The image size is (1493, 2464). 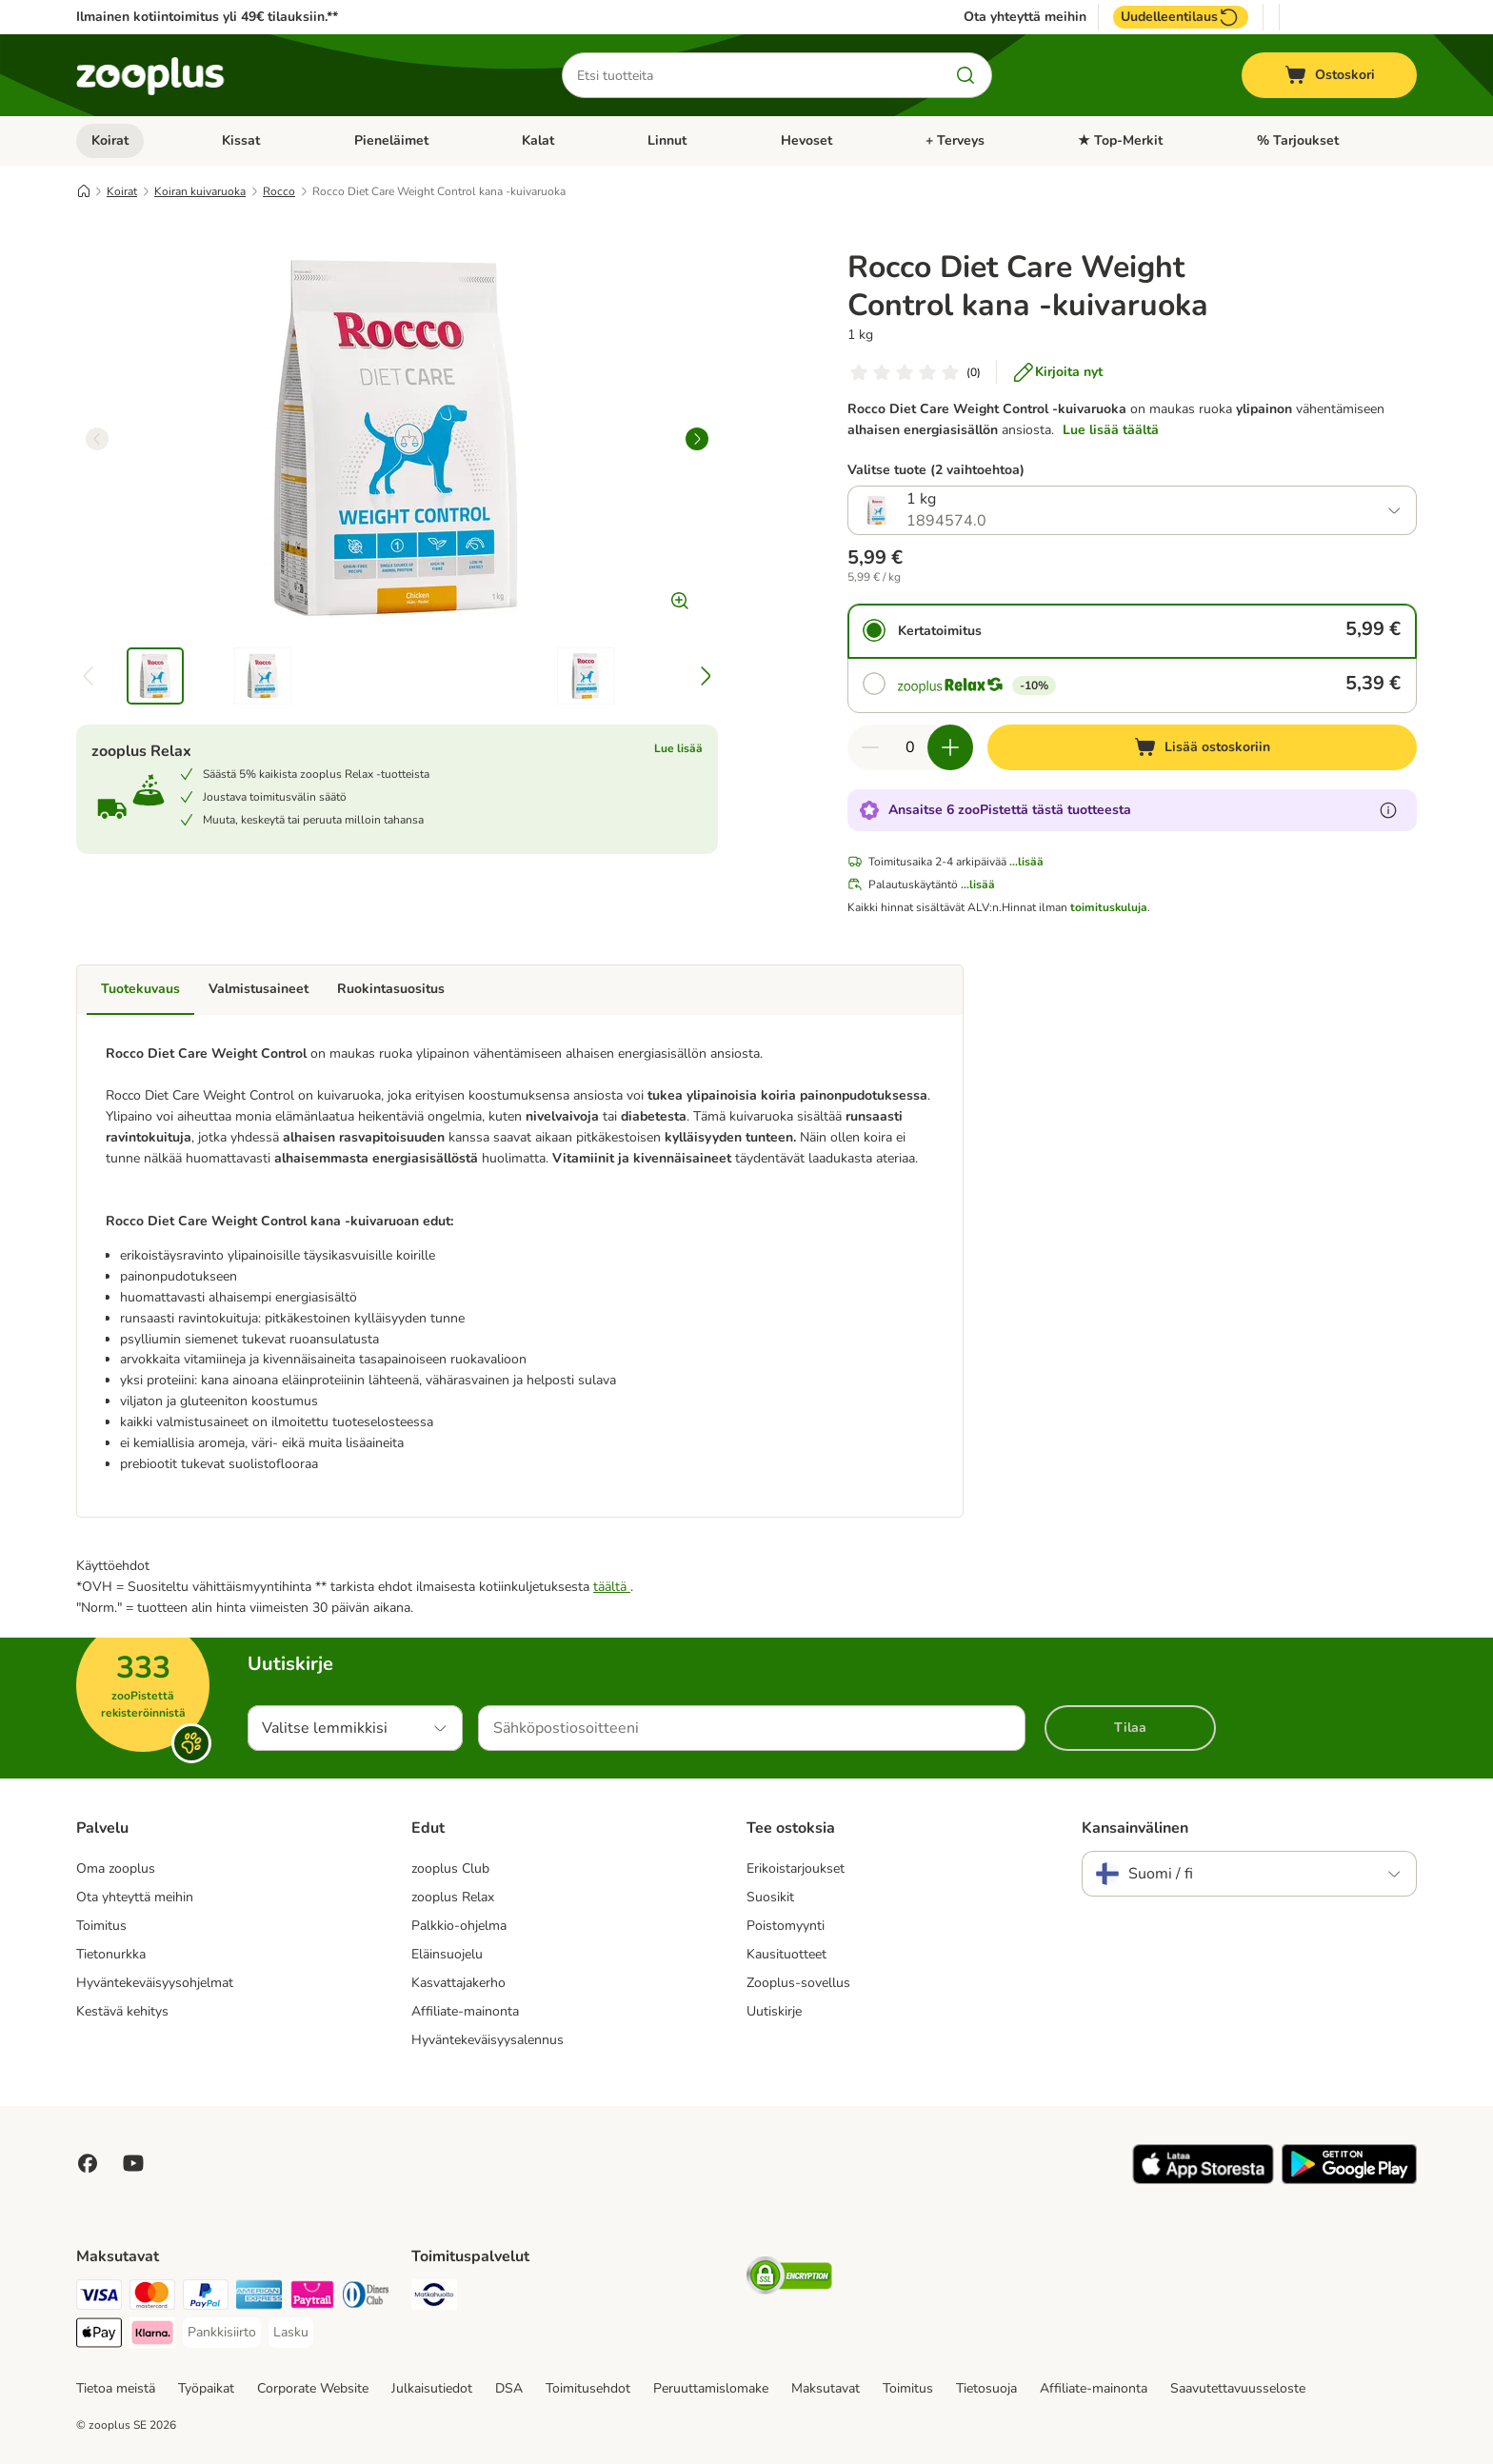 I want to click on Toimitus, so click(x=101, y=1926).